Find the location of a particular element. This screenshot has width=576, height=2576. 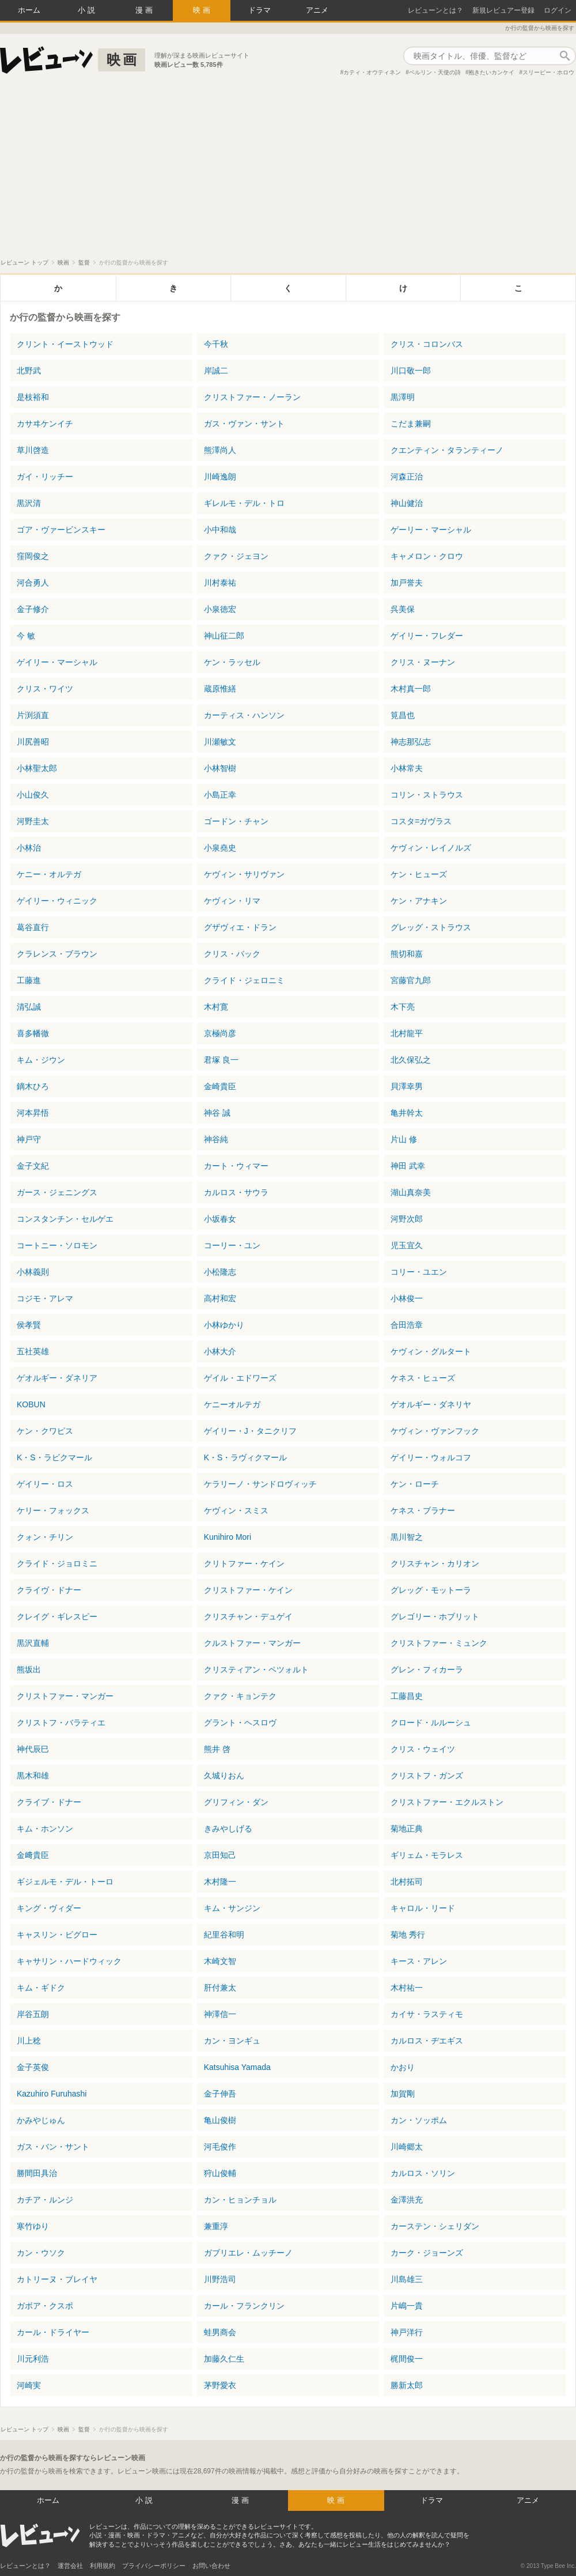

小林常夫 is located at coordinates (407, 768).